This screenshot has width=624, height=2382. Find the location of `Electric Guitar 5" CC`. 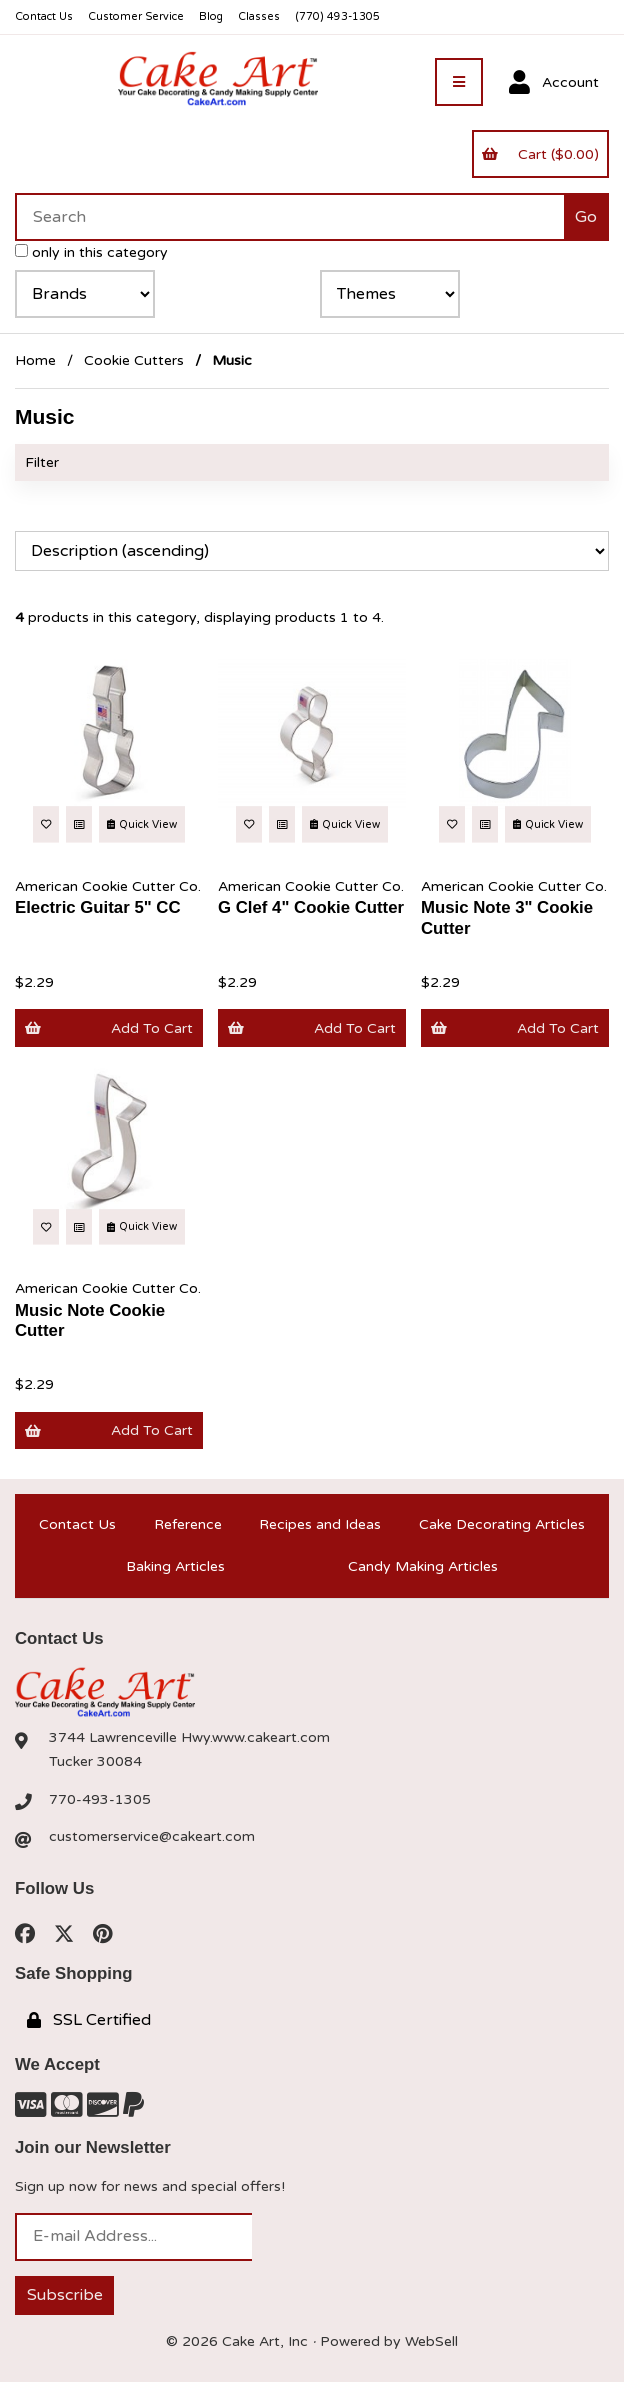

Electric Guitar 5" CC is located at coordinates (98, 907).